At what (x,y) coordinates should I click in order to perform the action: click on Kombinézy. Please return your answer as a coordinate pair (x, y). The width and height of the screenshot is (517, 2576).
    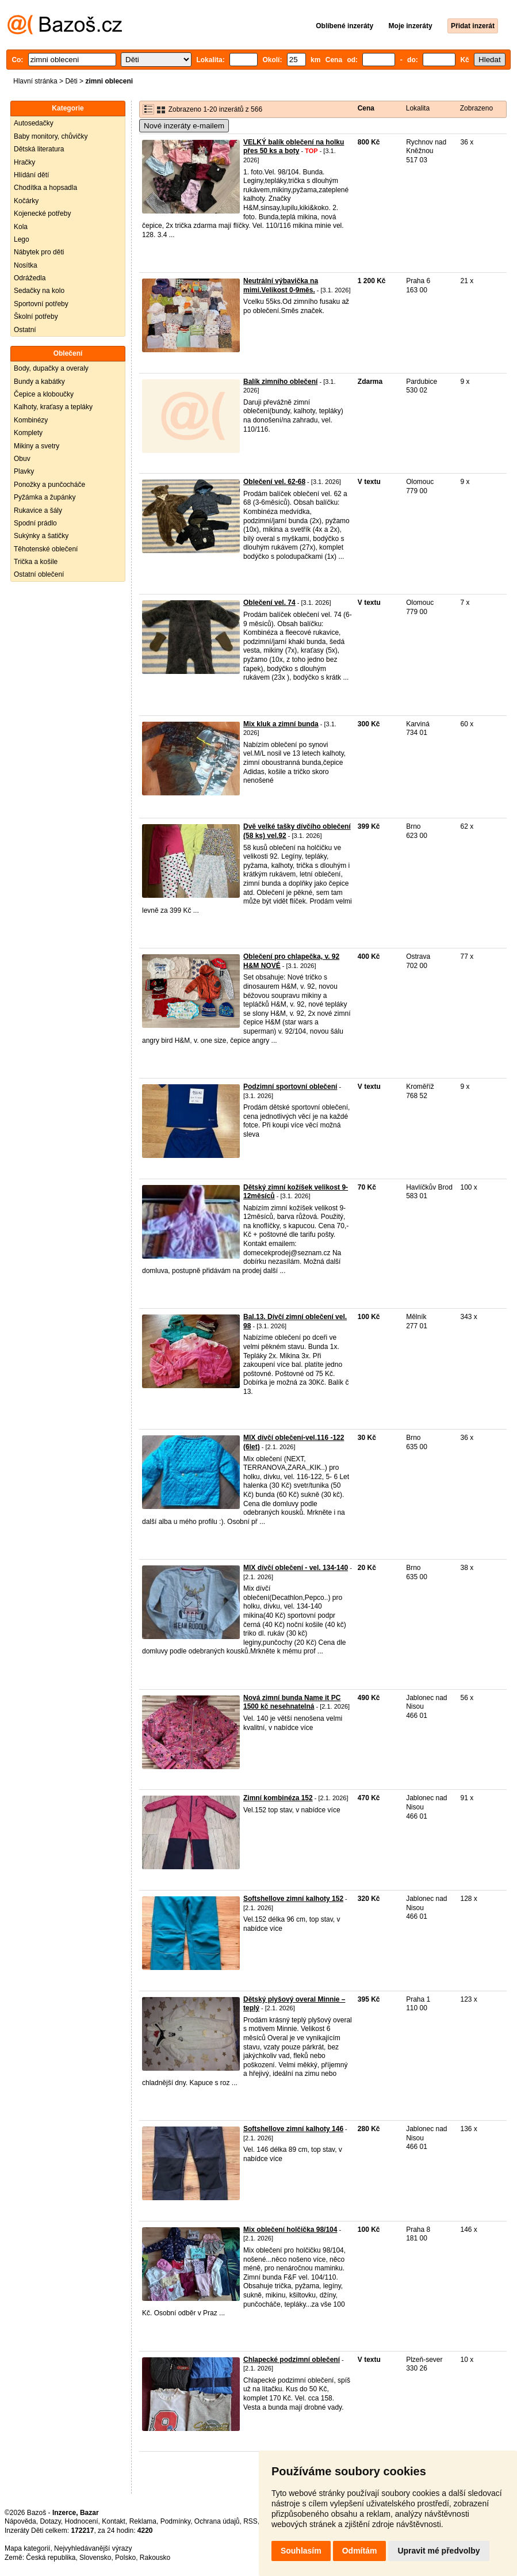
    Looking at the image, I should click on (31, 420).